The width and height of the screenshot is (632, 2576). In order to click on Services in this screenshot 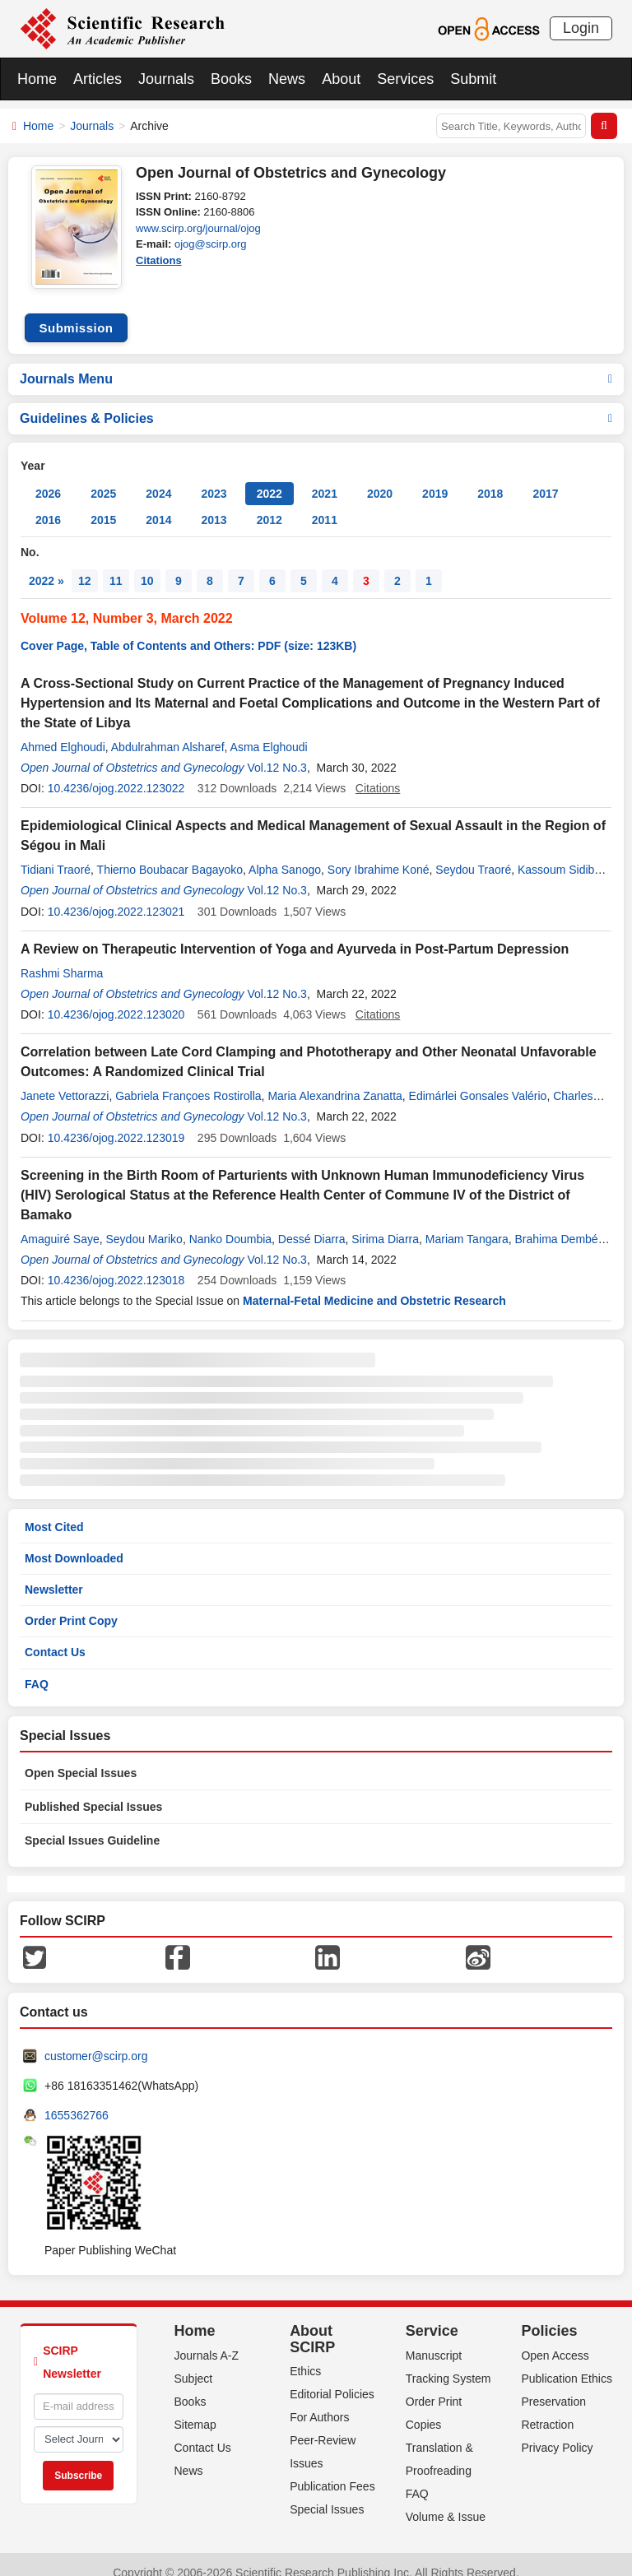, I will do `click(405, 79)`.